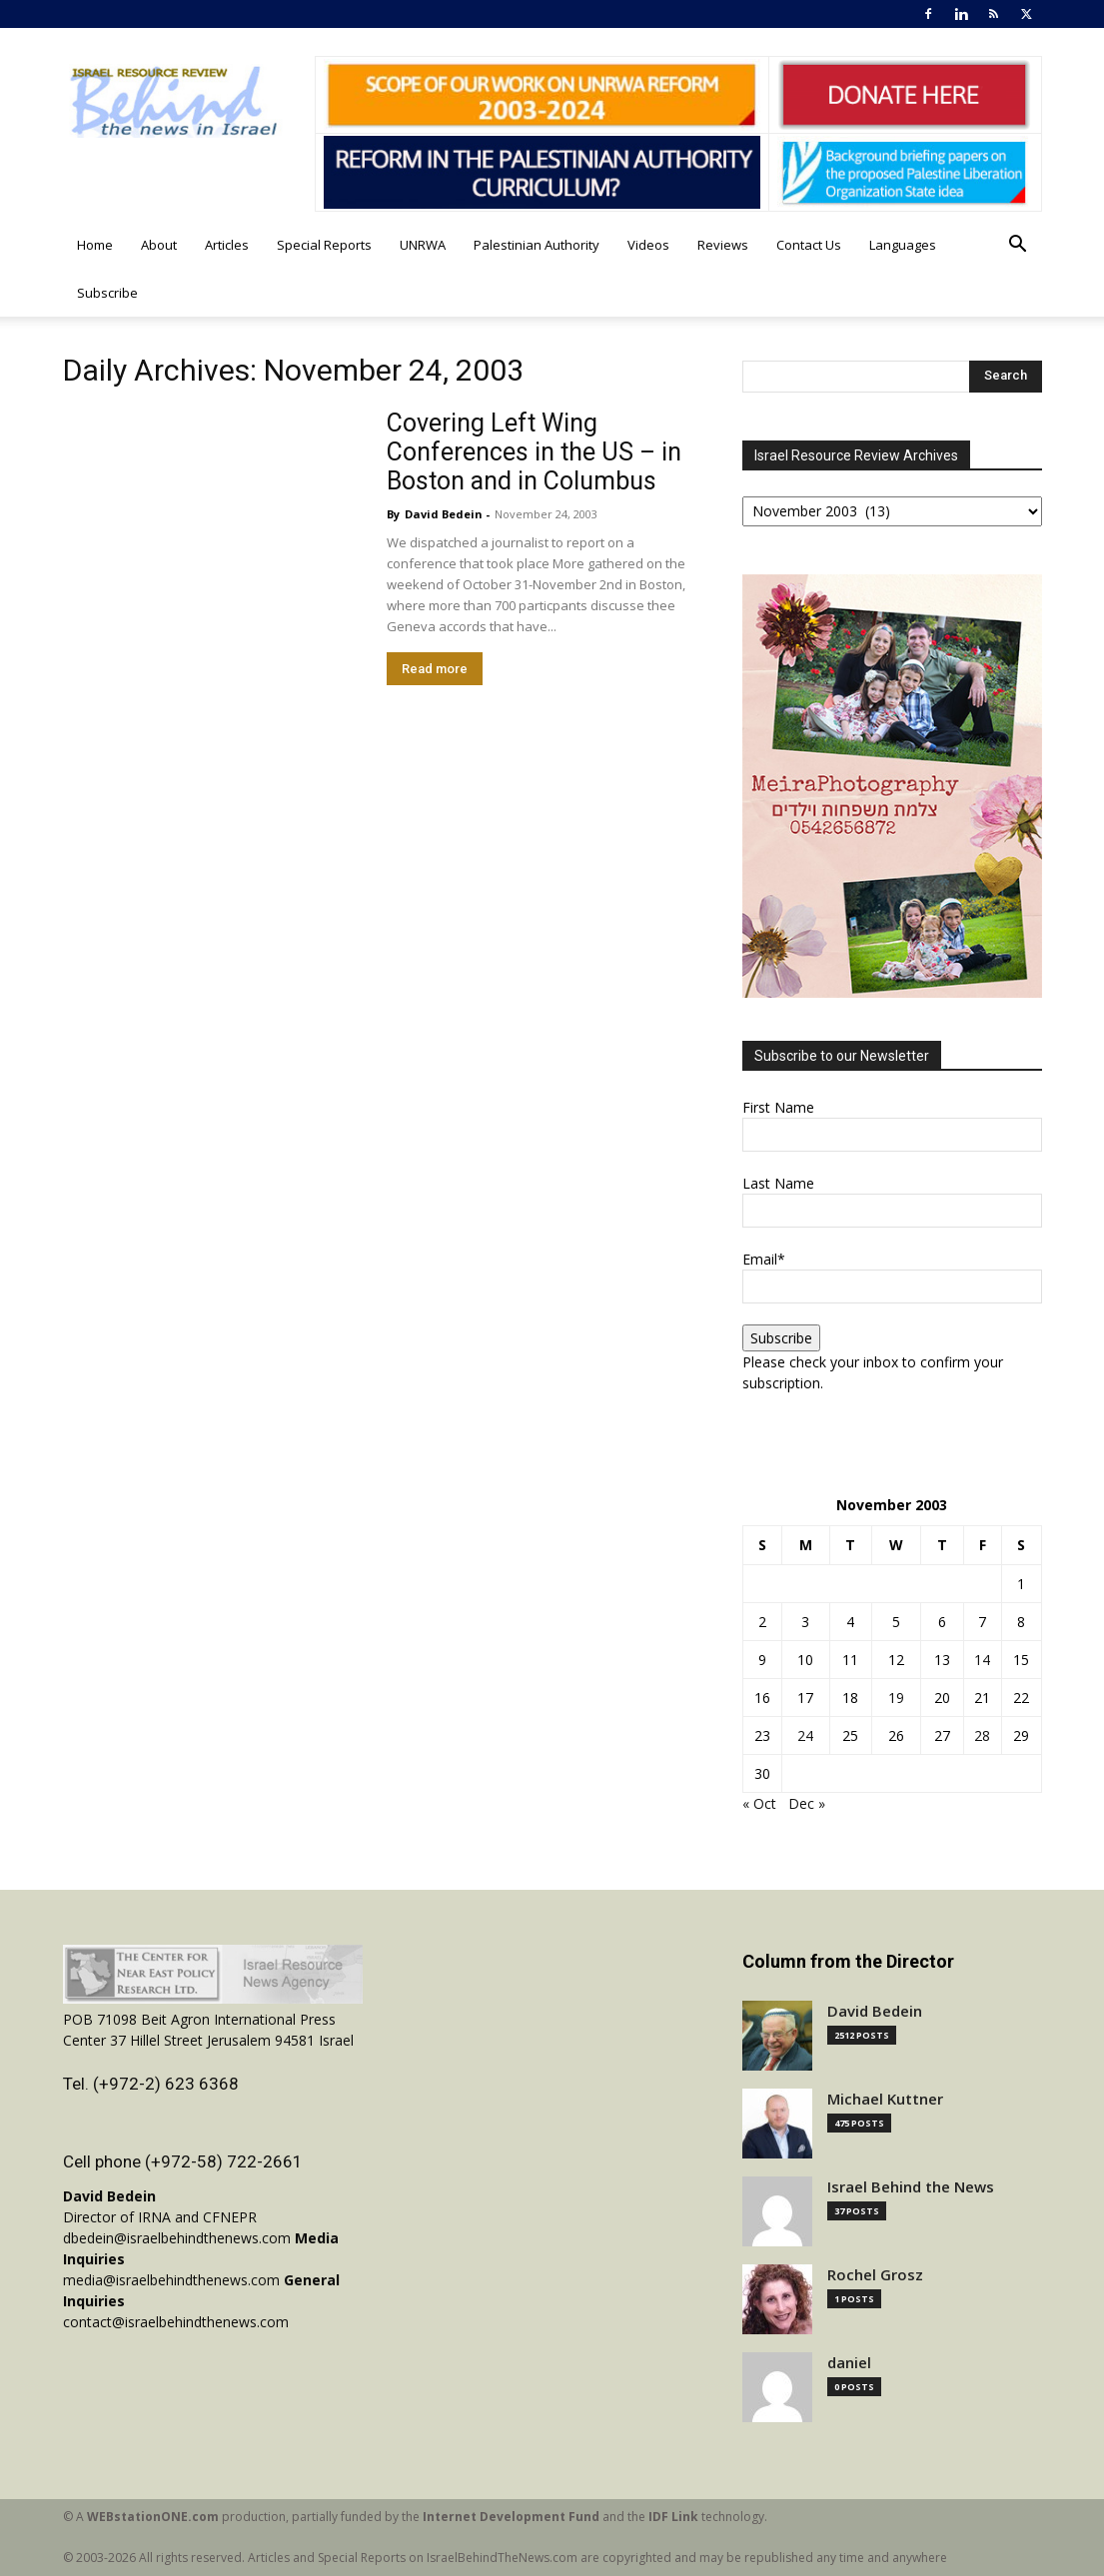  I want to click on media@israelbehindthenews.com, so click(171, 2279).